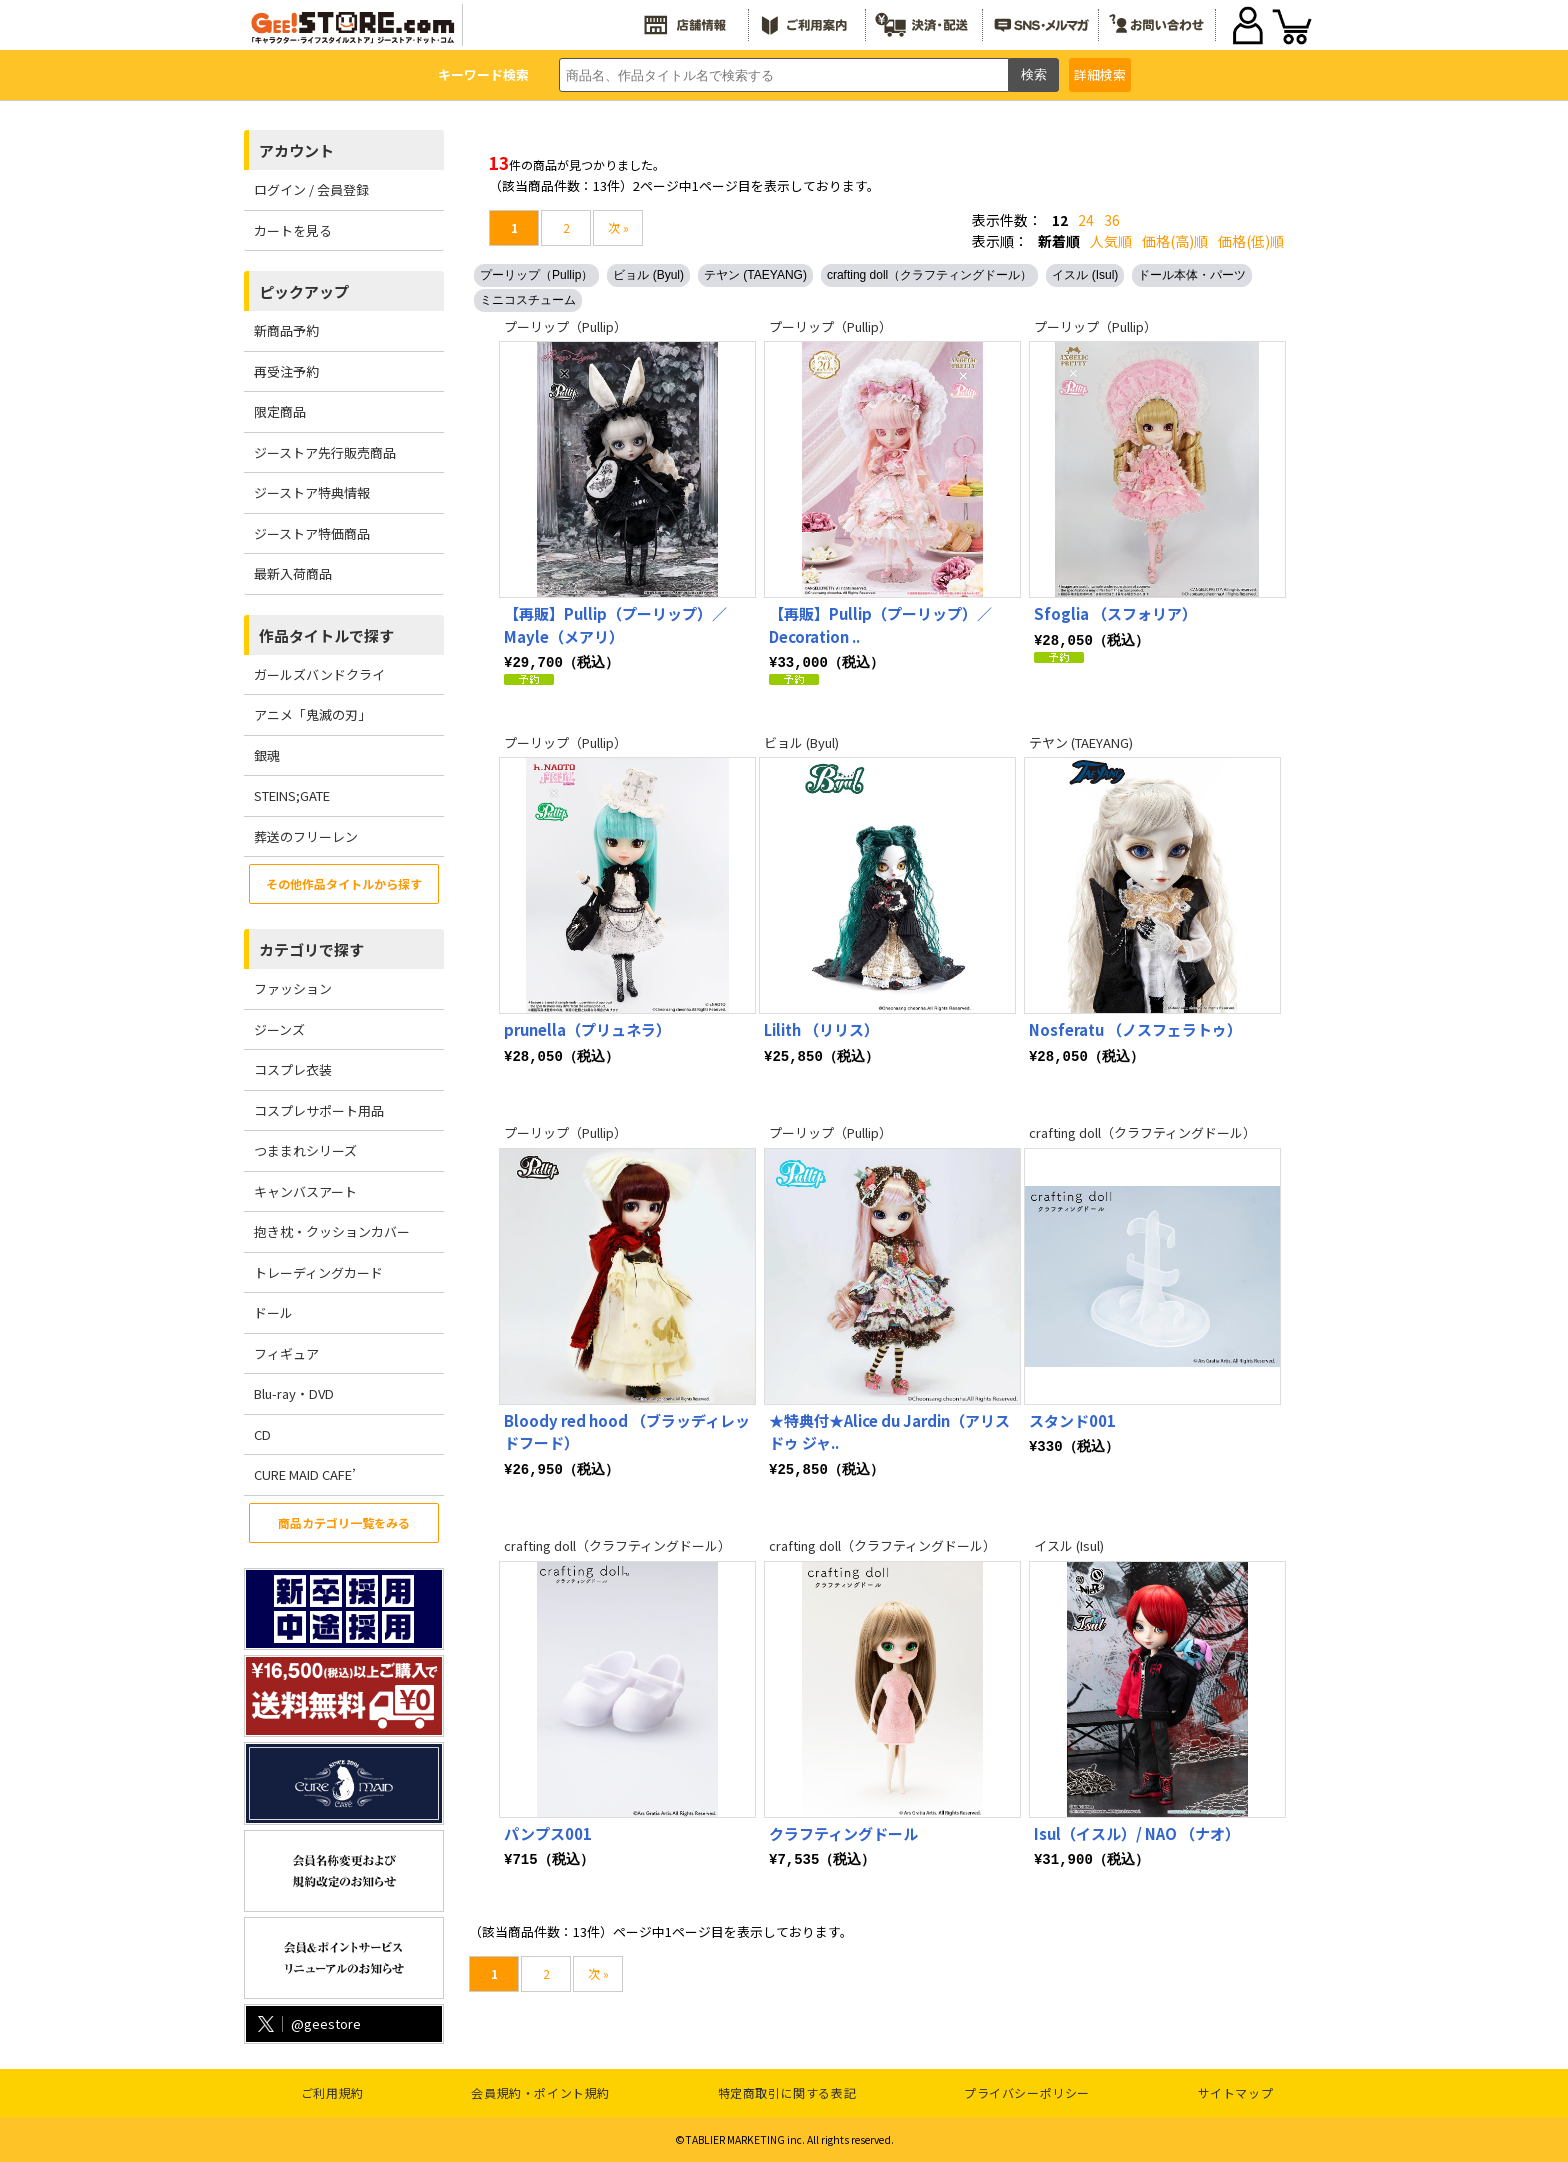 Image resolution: width=1568 pixels, height=2162 pixels. I want to click on 抱き枕・クッションカバー, so click(332, 1231).